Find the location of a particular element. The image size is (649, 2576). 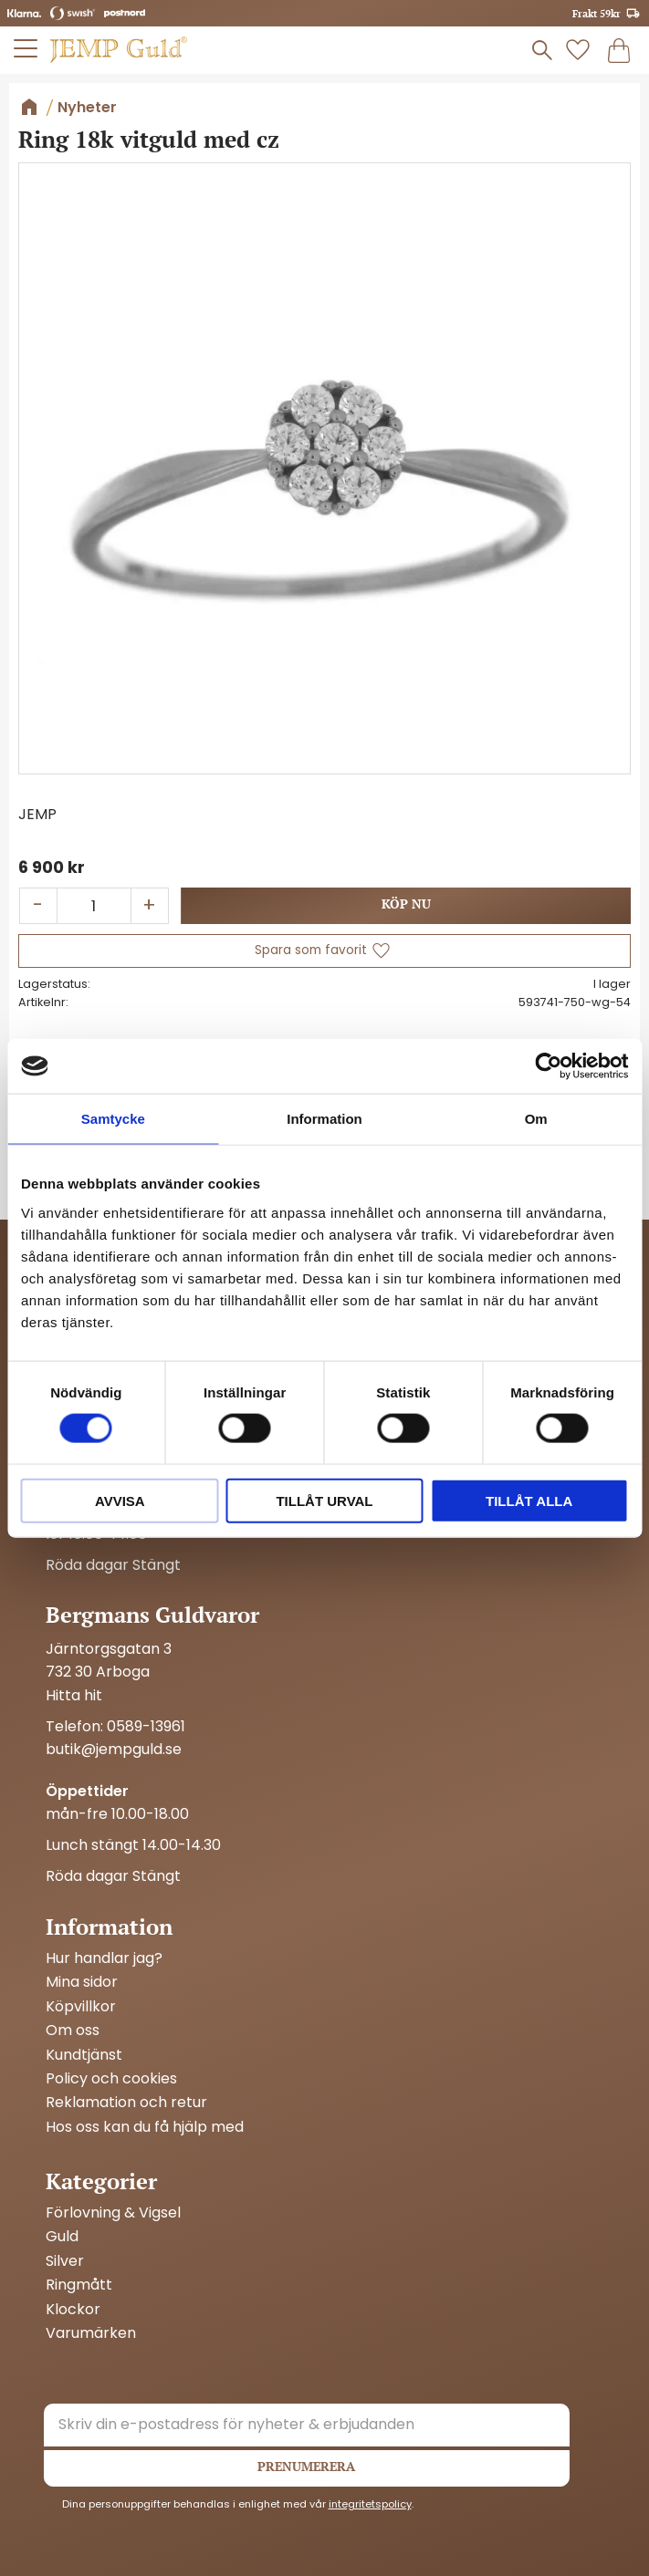

Förlovning & Vigsel [menuitem] is located at coordinates (113, 2213).